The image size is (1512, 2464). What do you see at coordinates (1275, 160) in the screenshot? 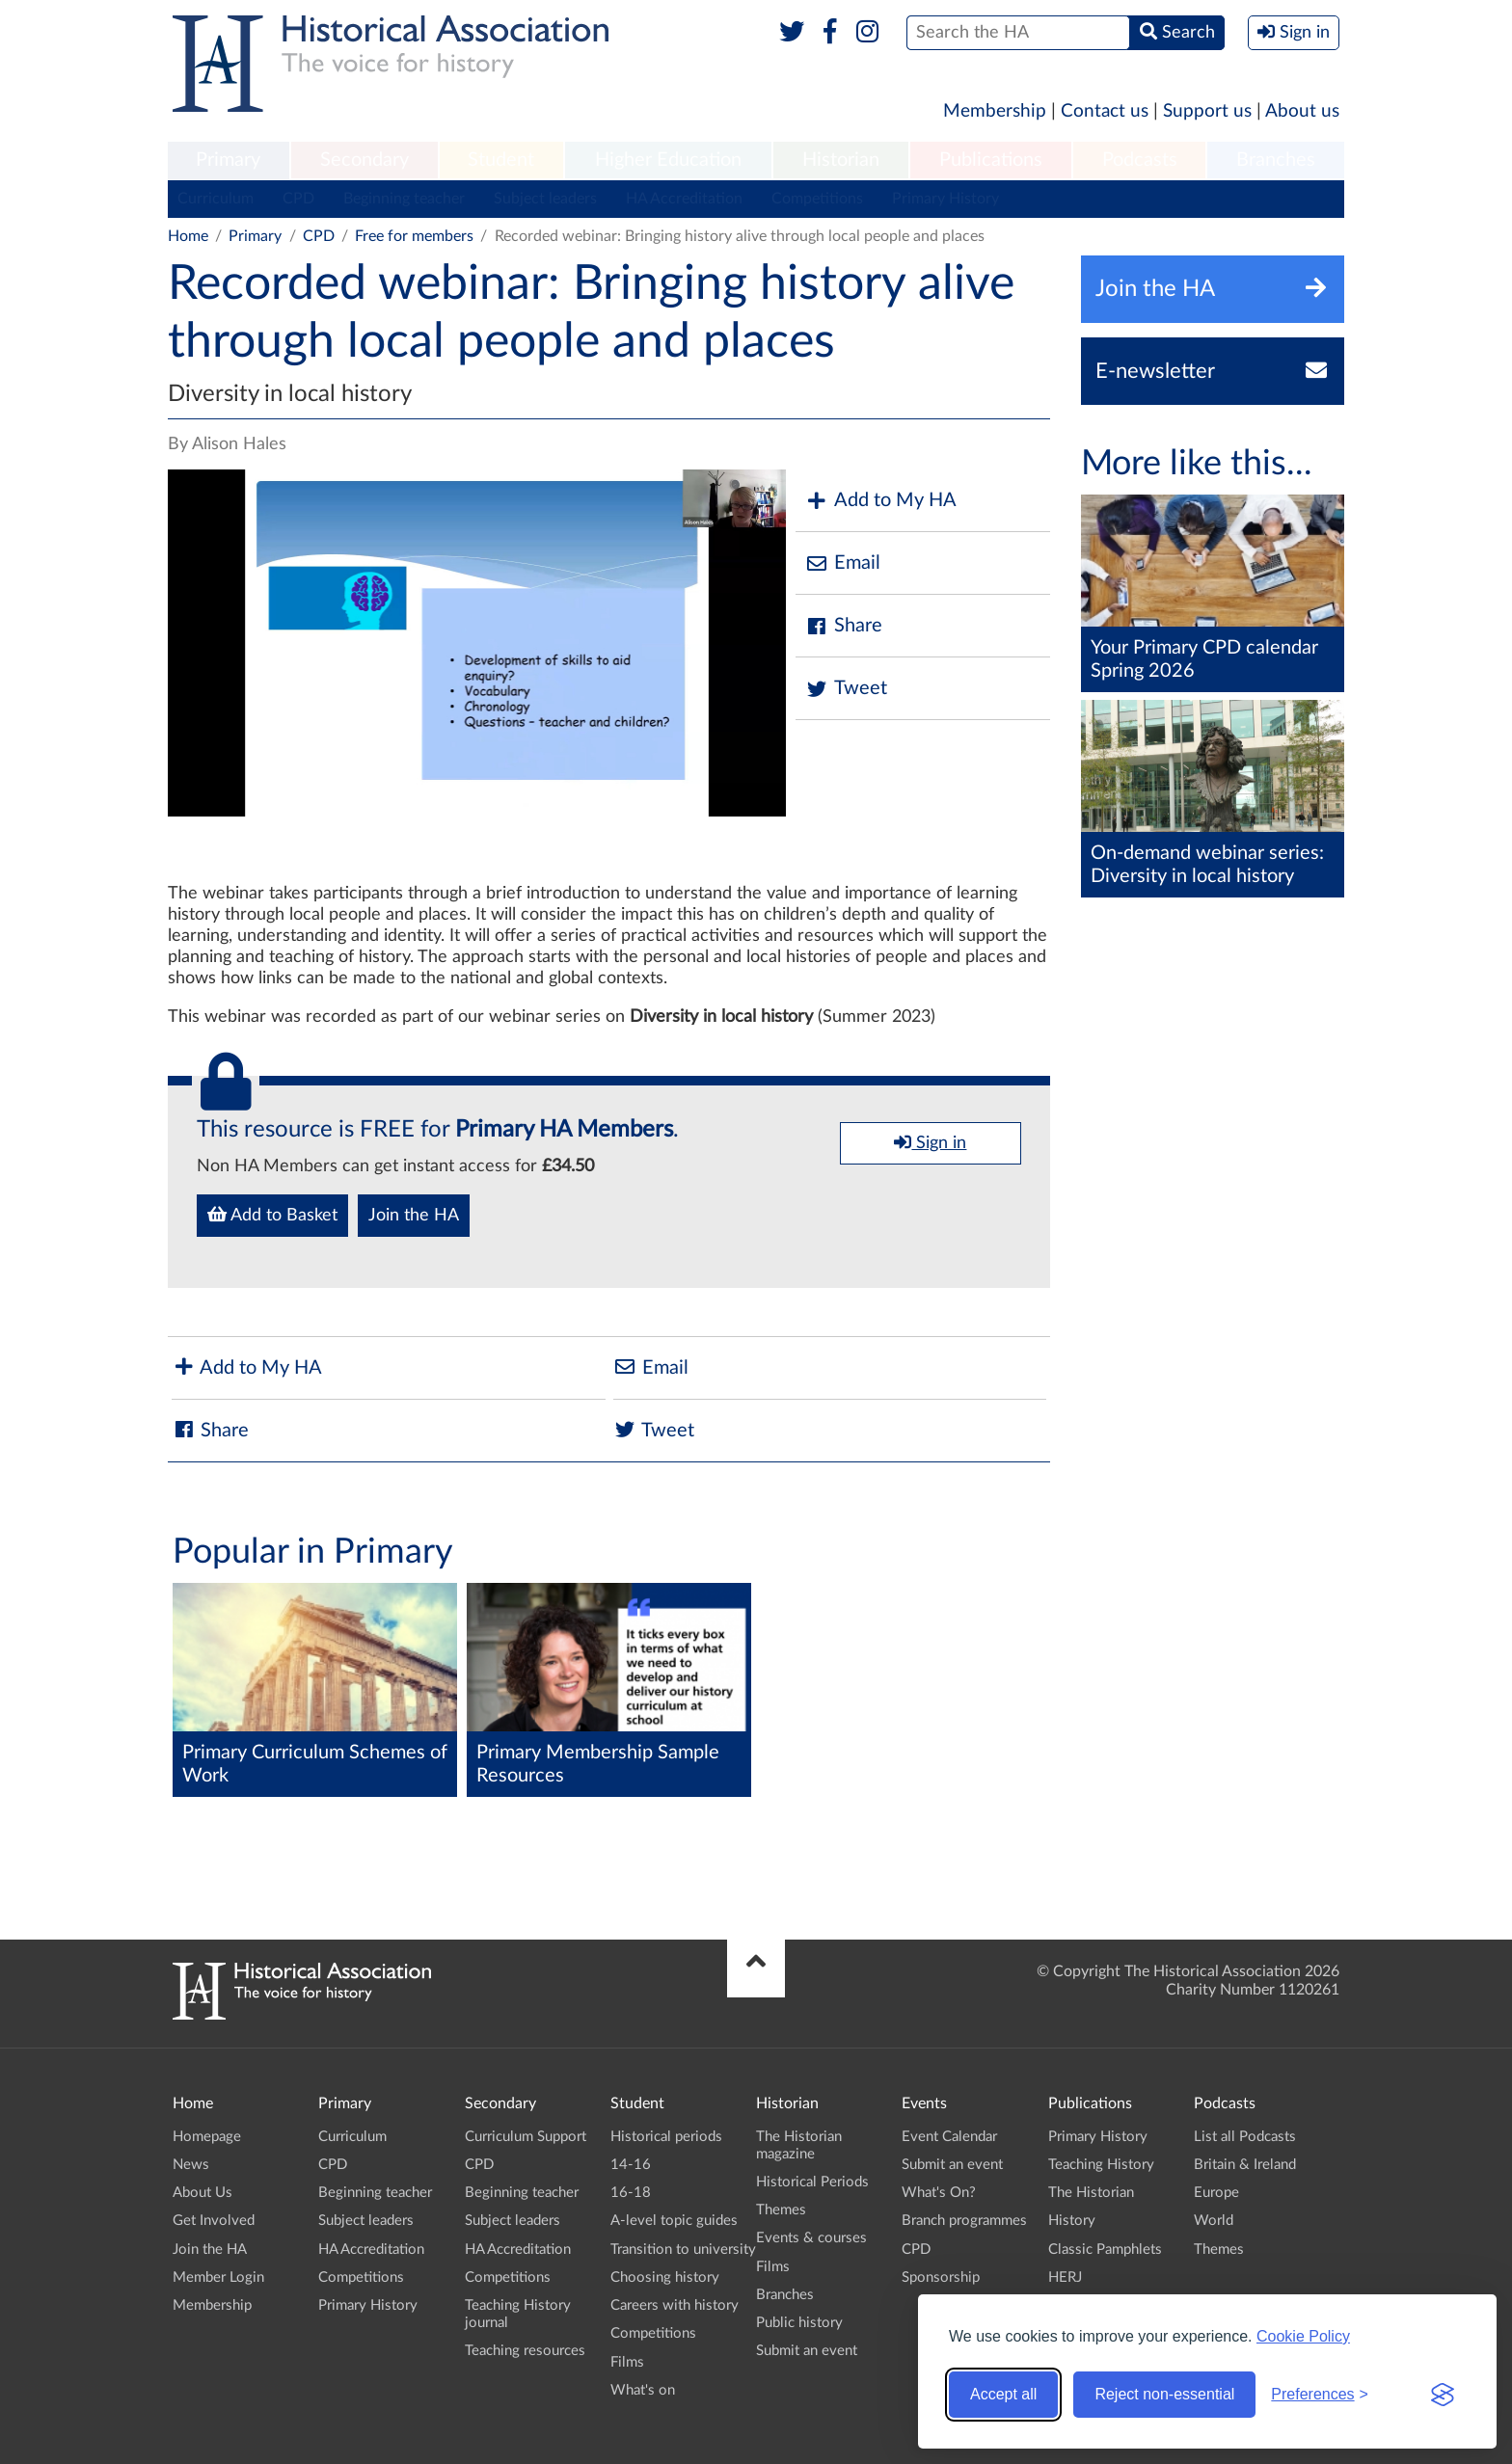
I see `Branches` at bounding box center [1275, 160].